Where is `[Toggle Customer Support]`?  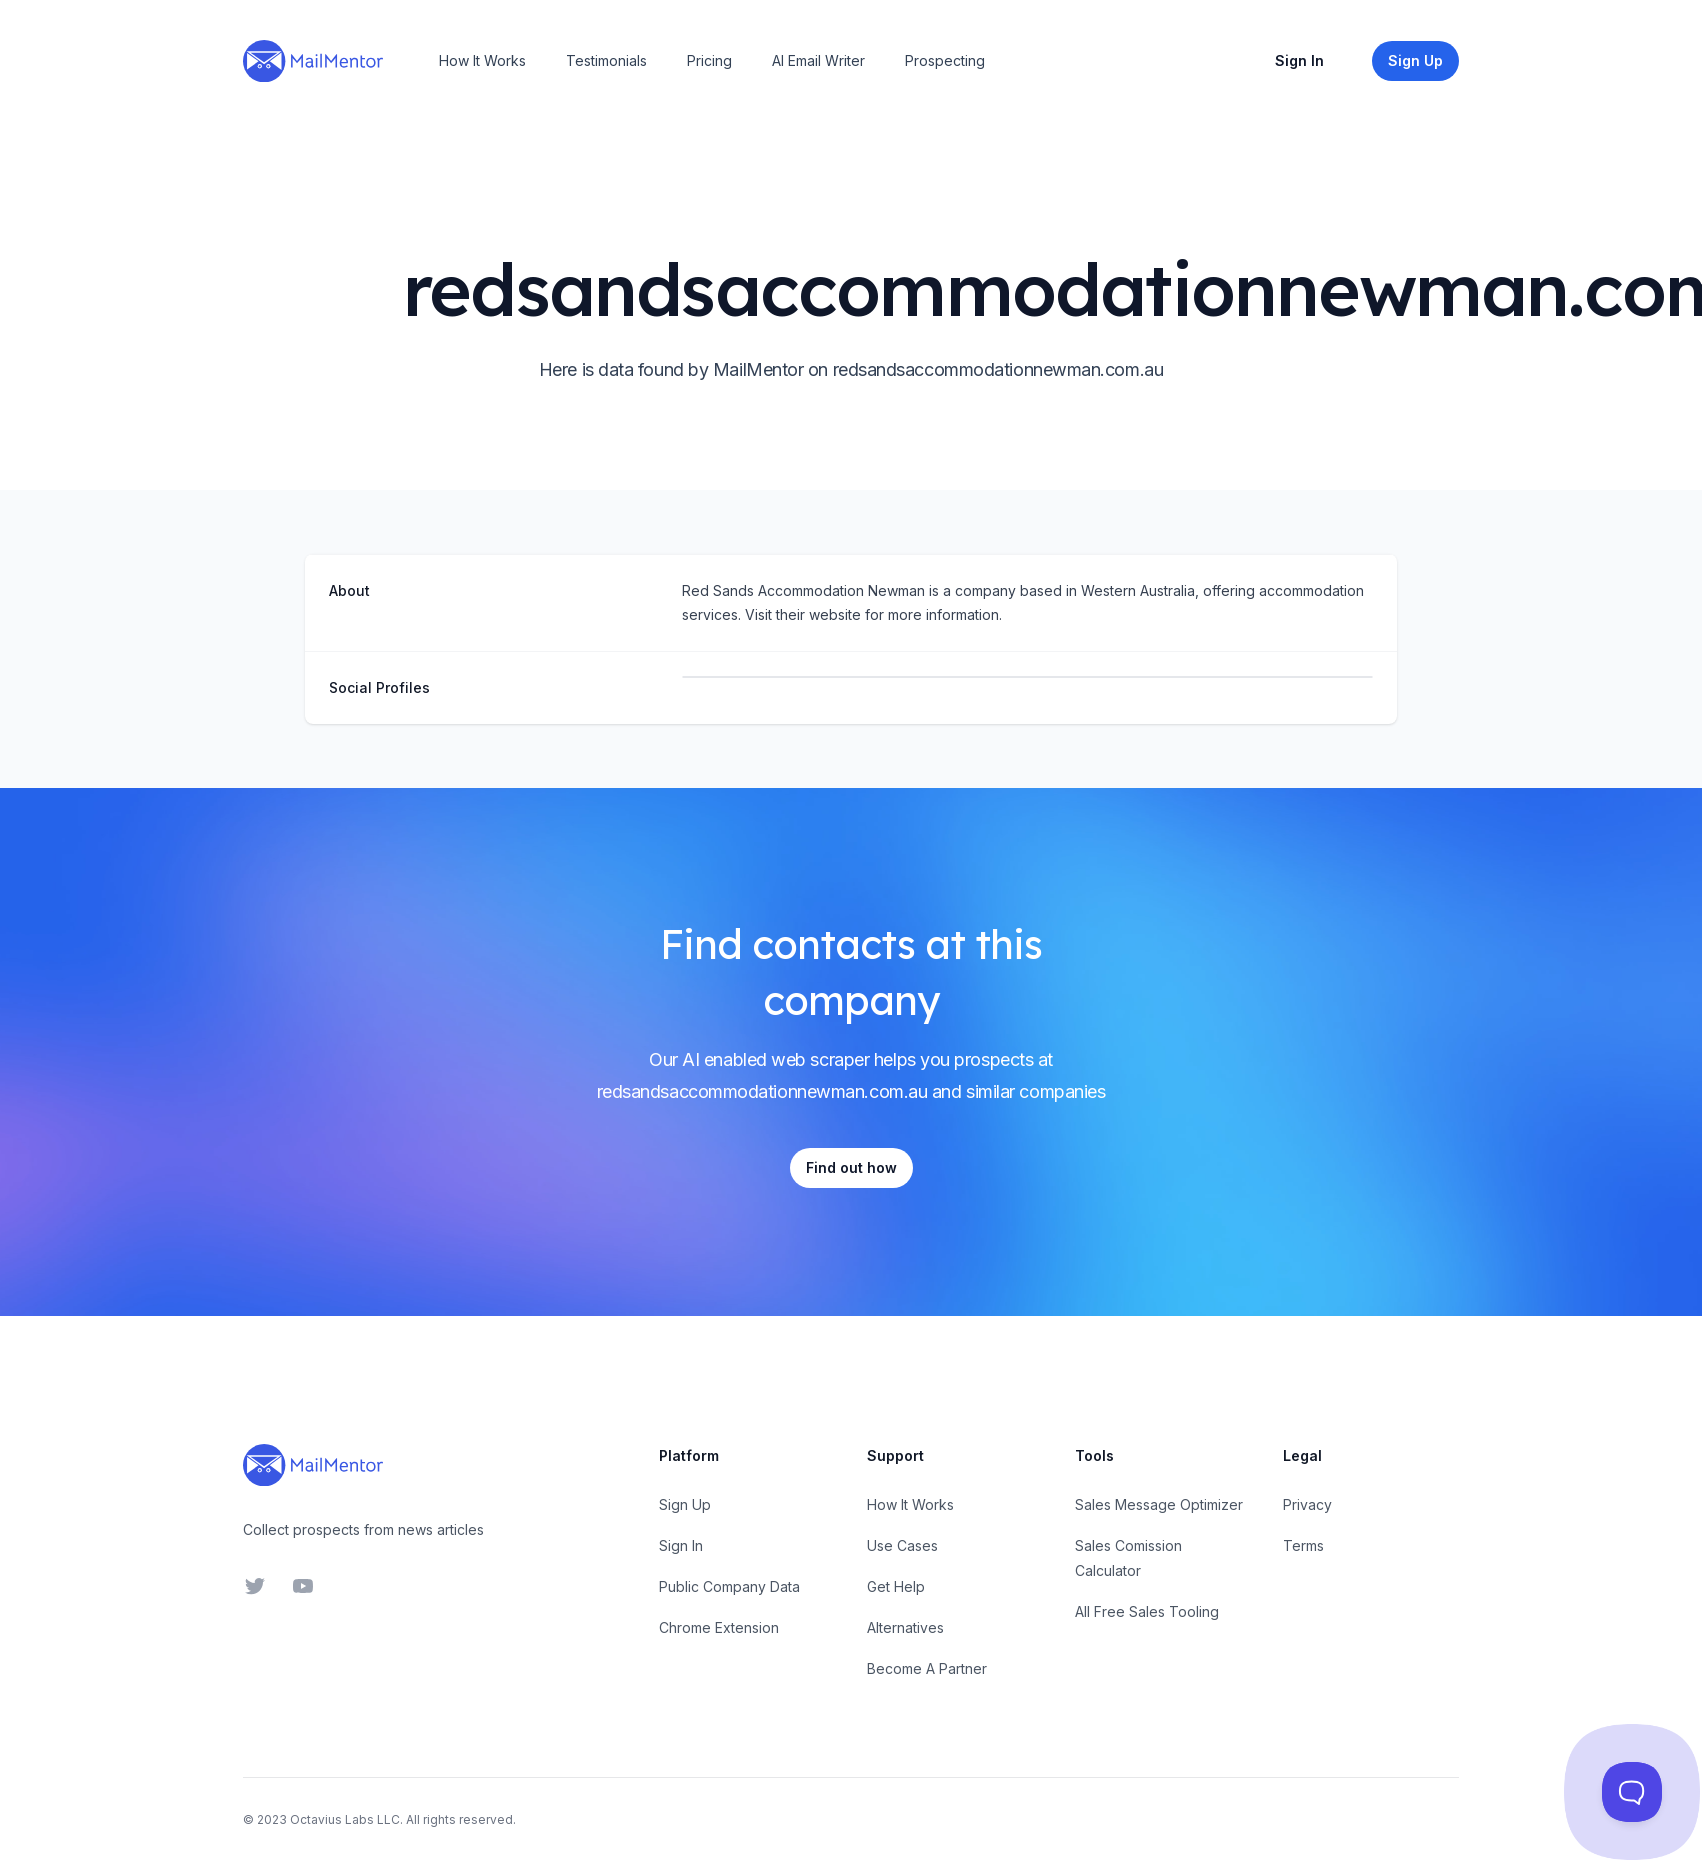
[Toggle Customer Support] is located at coordinates (1632, 1792).